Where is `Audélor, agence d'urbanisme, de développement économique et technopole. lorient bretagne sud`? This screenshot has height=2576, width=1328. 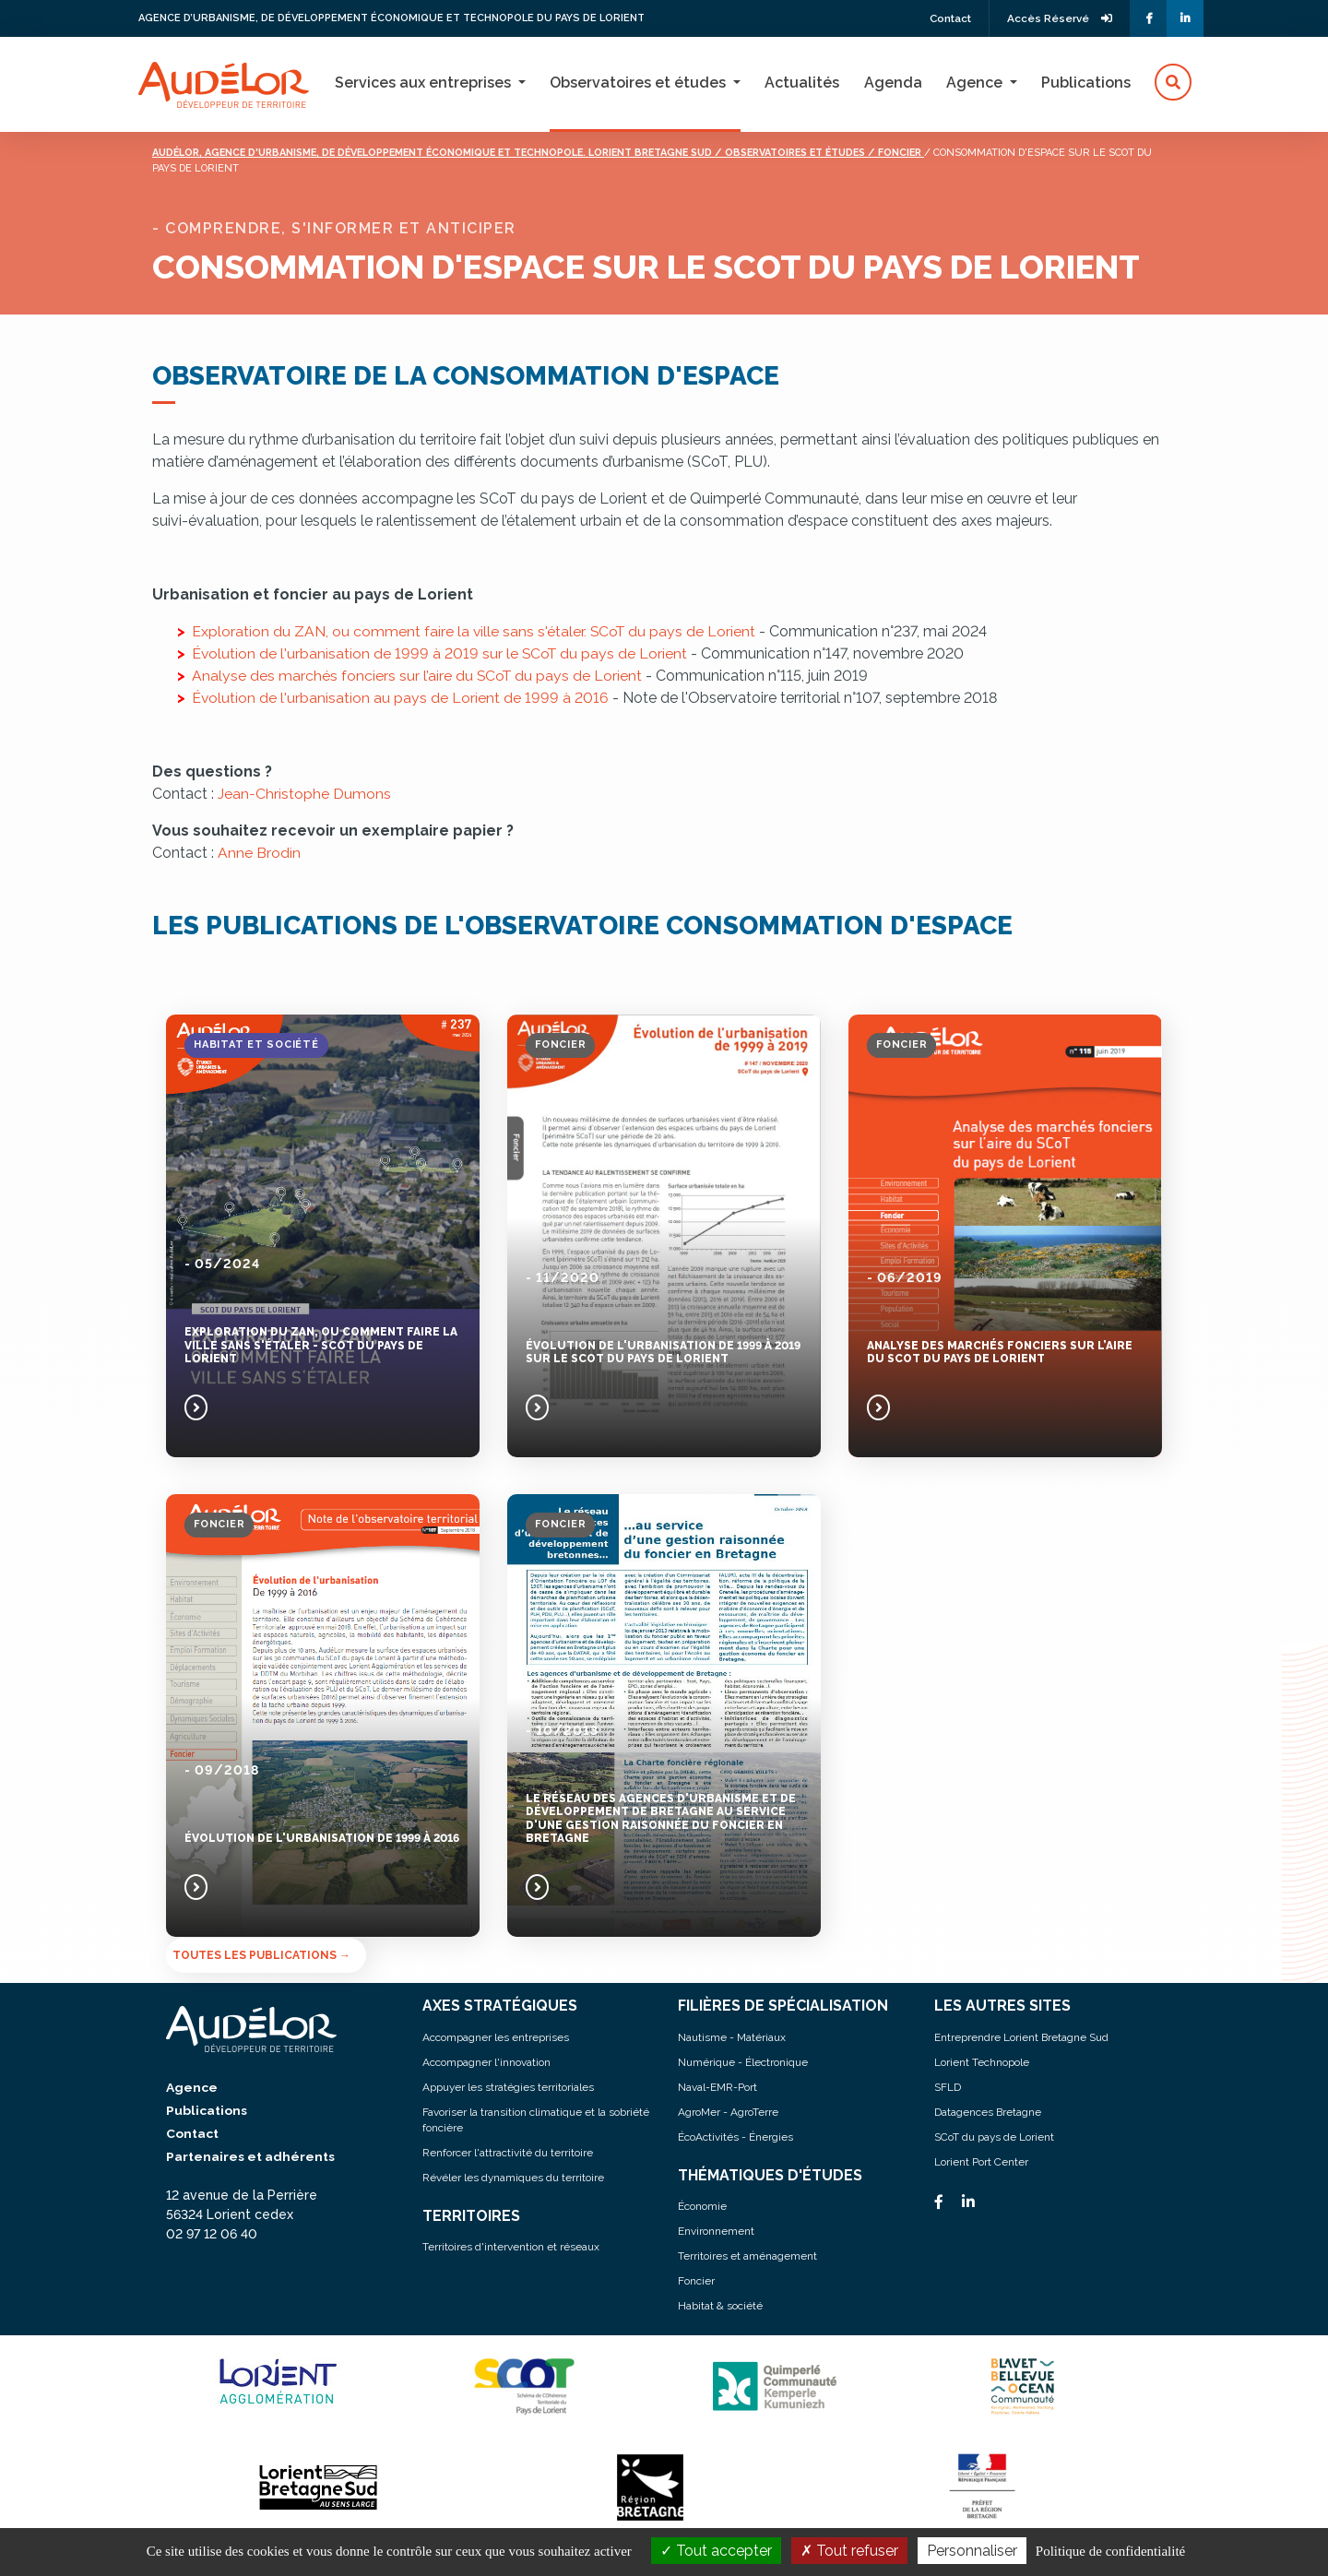 Audélor, agence d'urbanisme, de développement économique et technopole. lorient bretagne sud is located at coordinates (456, 153).